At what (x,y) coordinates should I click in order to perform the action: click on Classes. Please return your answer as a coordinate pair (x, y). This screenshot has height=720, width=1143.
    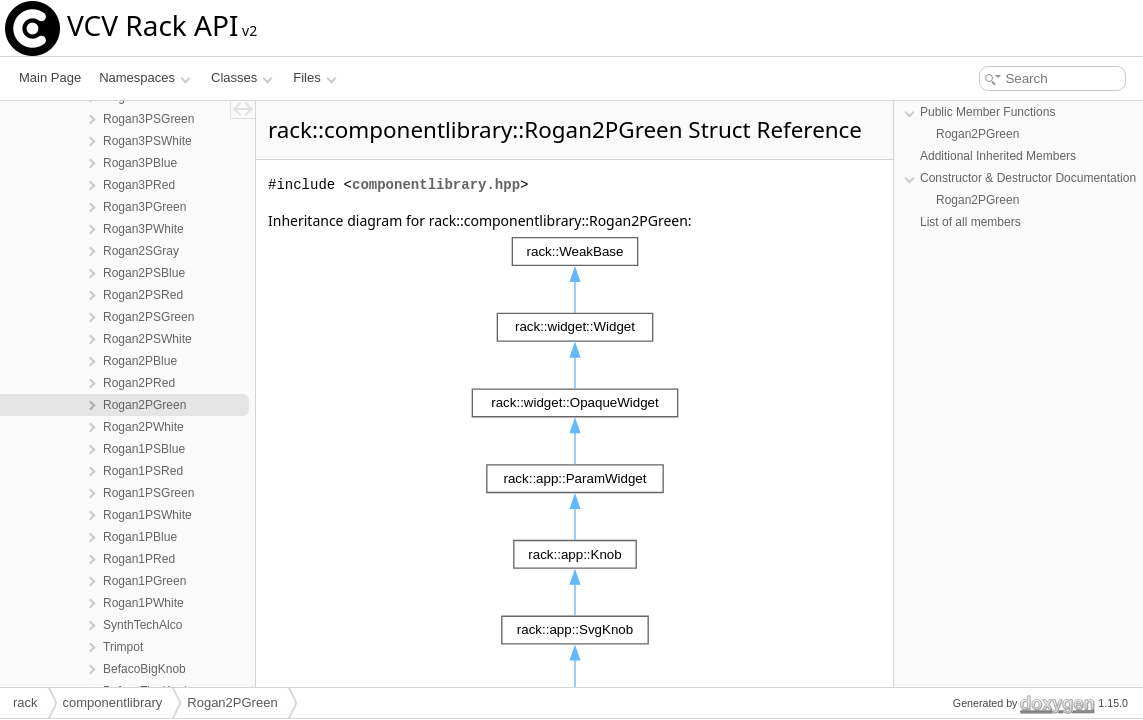
    Looking at the image, I should click on (242, 77).